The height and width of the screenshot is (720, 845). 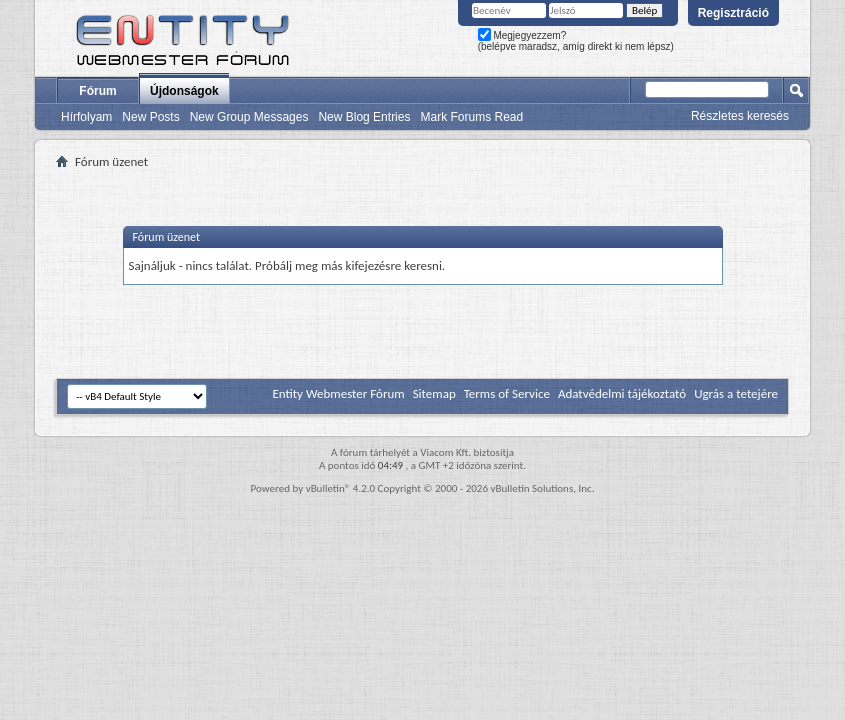 What do you see at coordinates (434, 393) in the screenshot?
I see `Sitemap` at bounding box center [434, 393].